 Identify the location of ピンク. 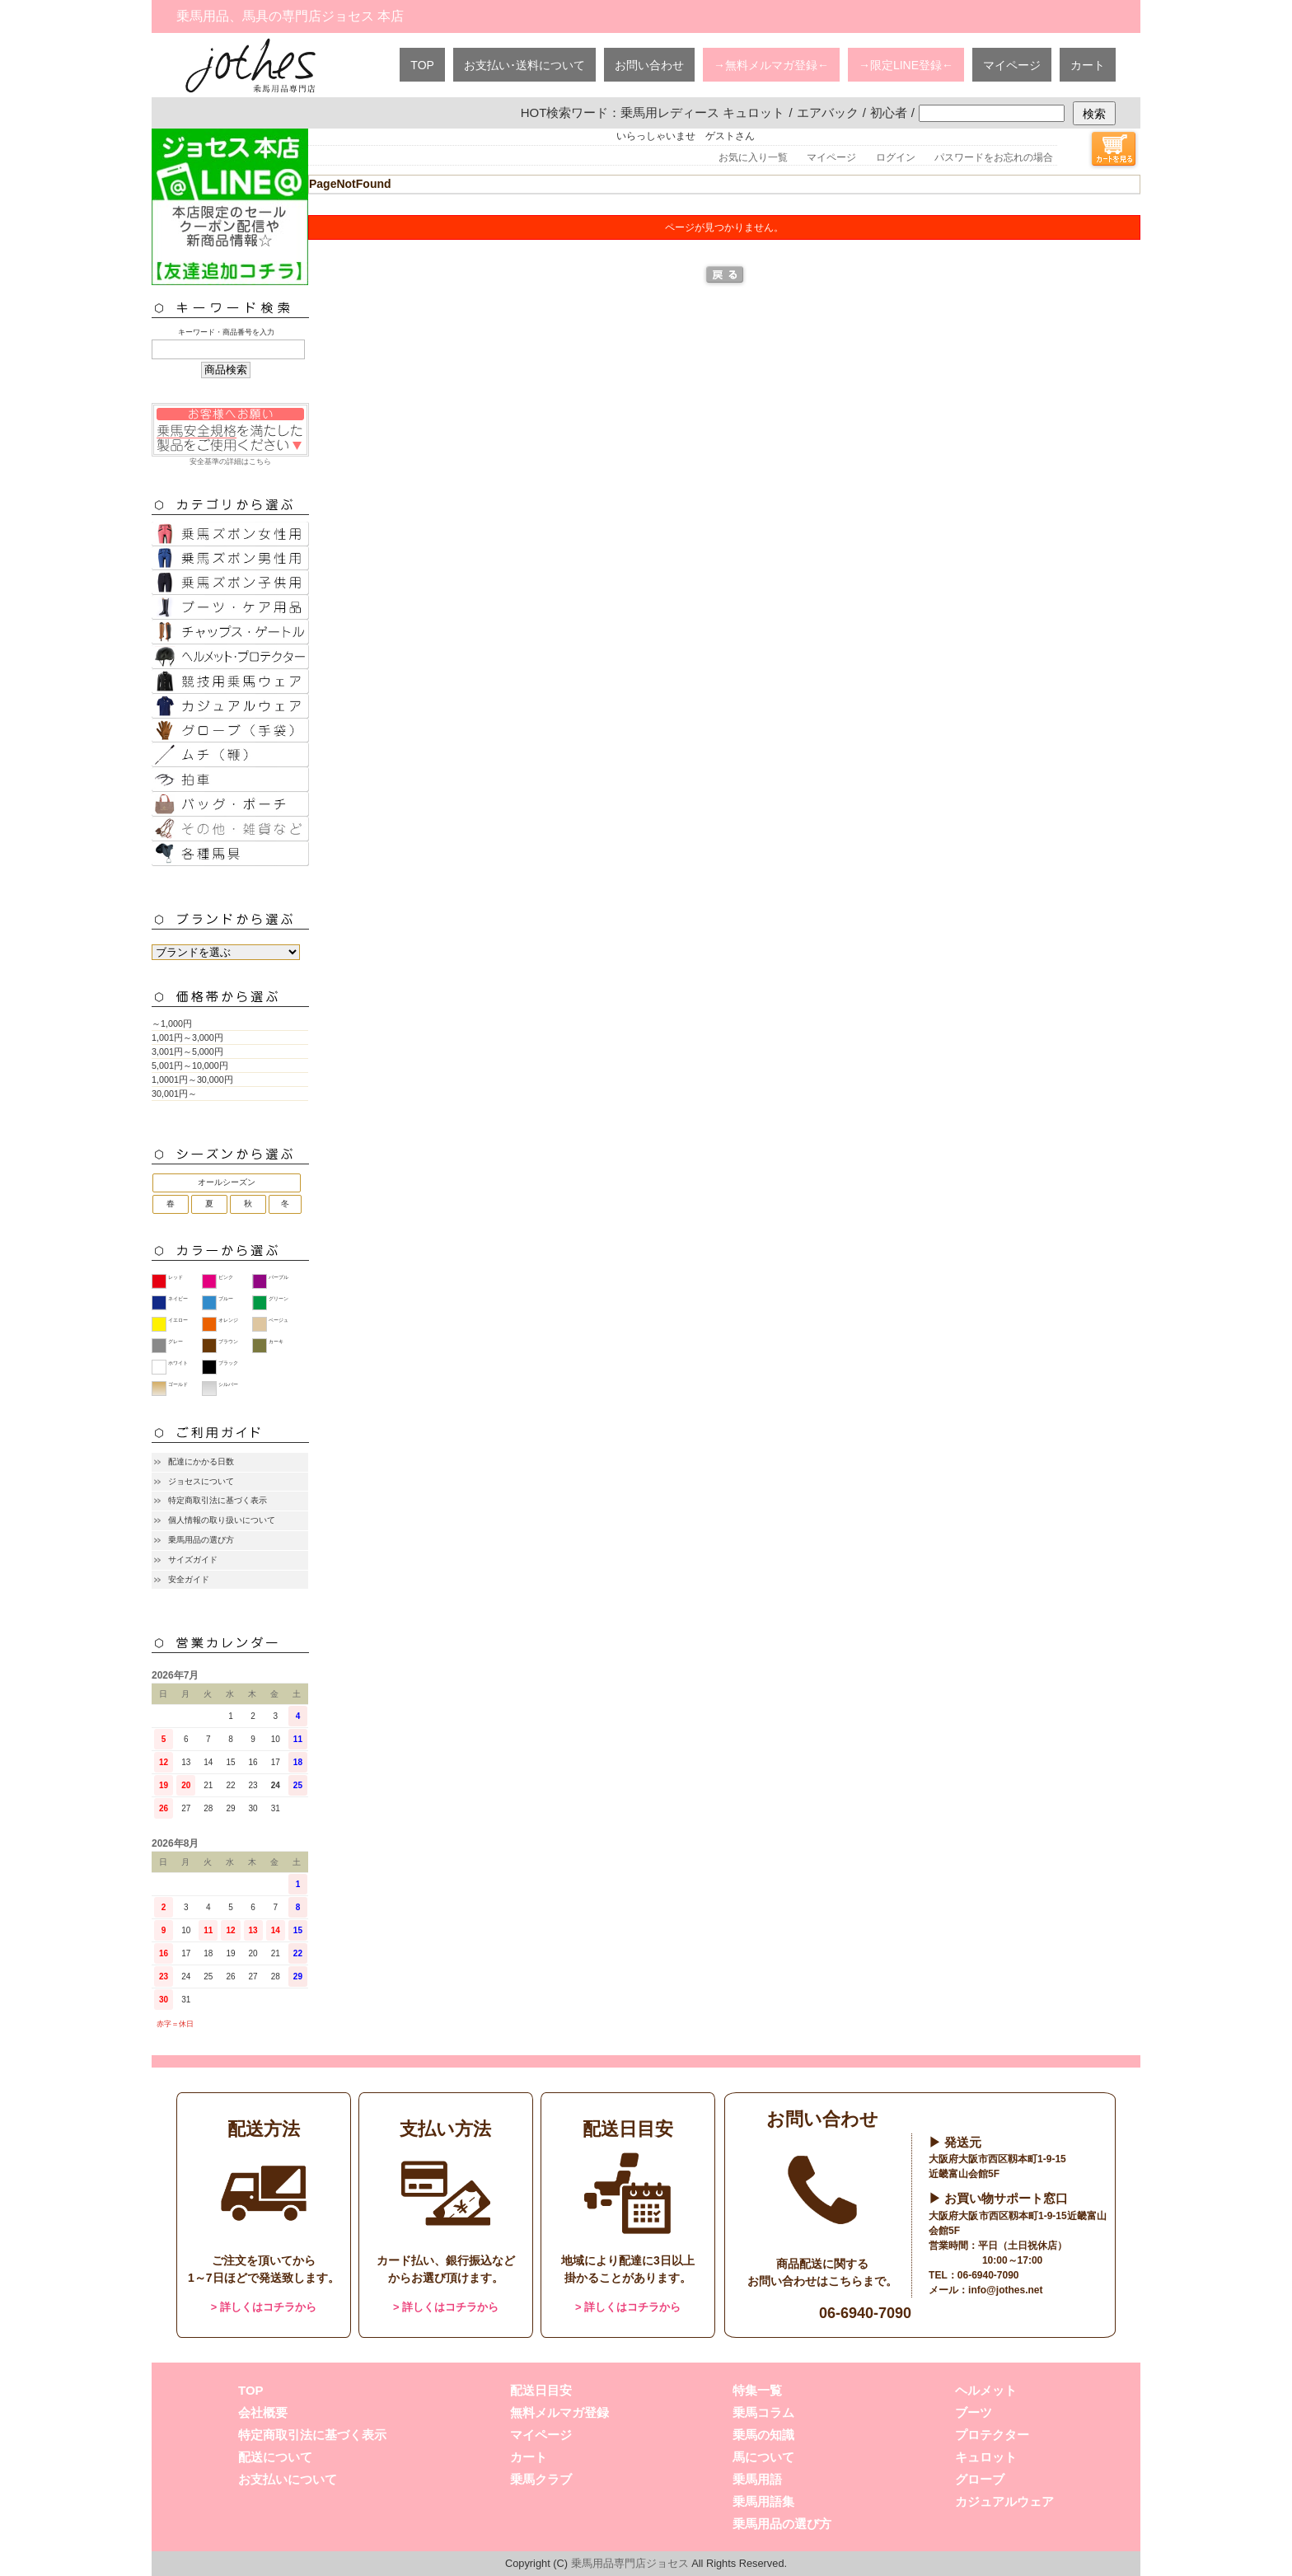
(225, 1277).